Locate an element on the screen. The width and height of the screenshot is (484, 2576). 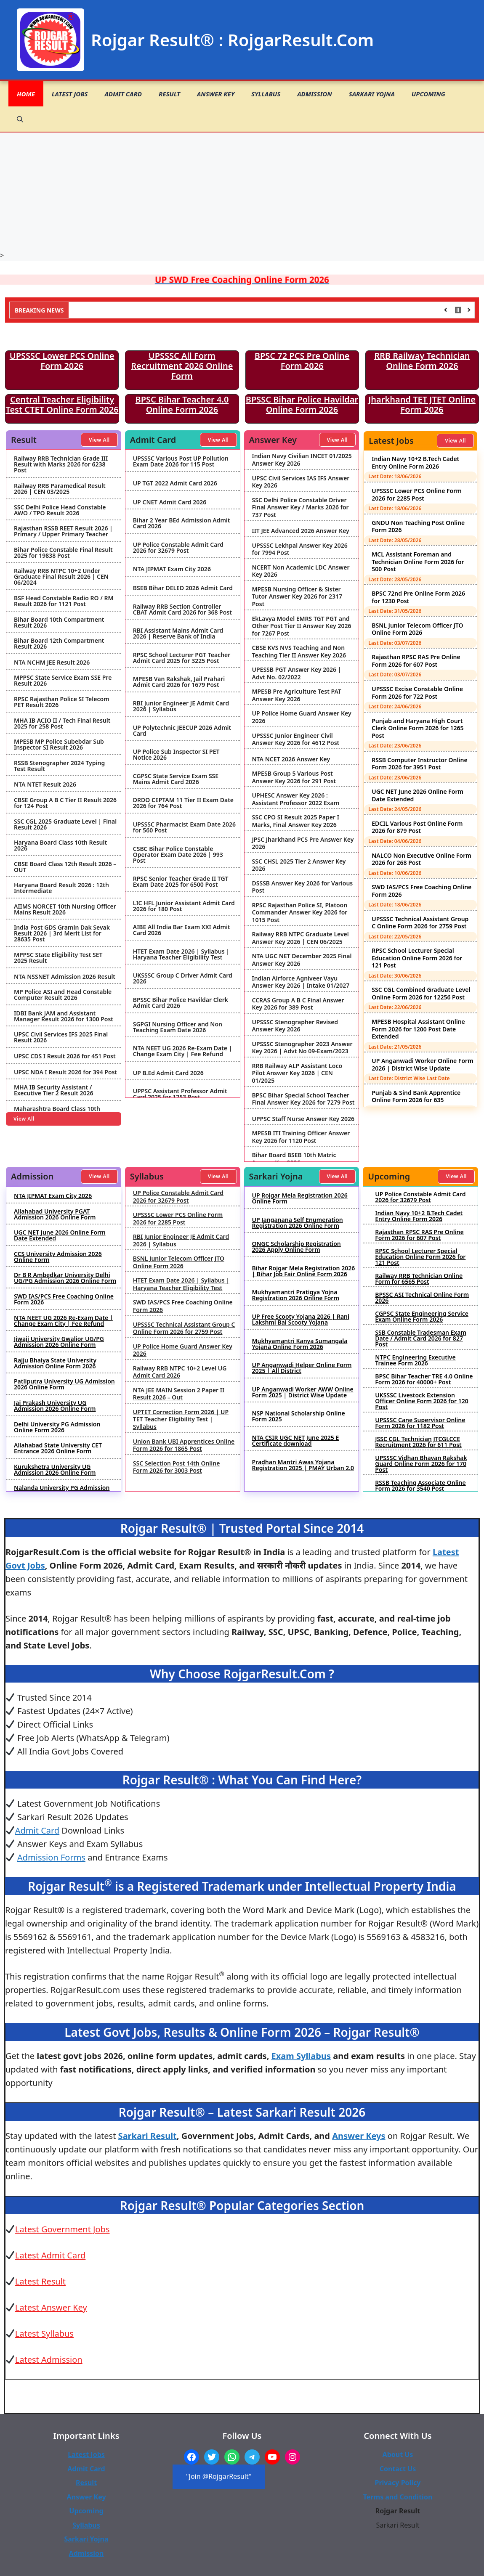
MHA IB ACIO II / Tech Final Result 2025 for 258 Post is located at coordinates (62, 723).